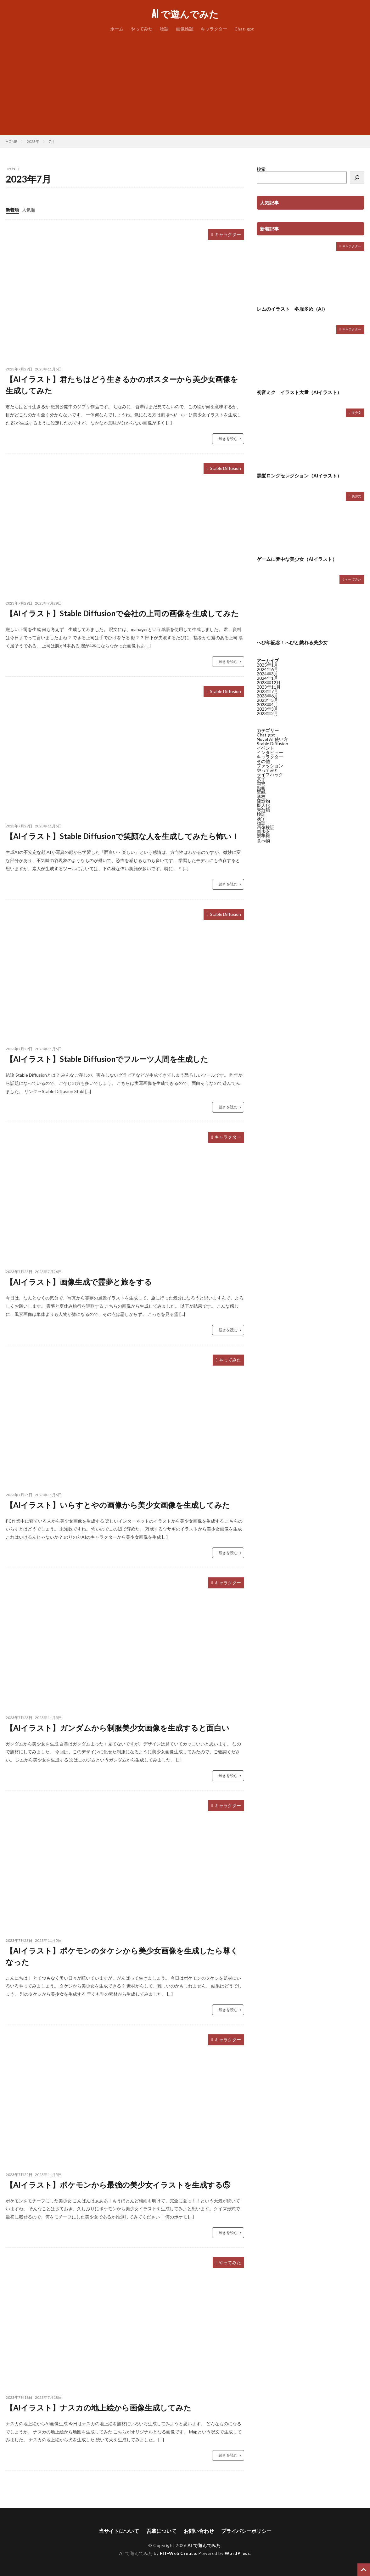  Describe the element at coordinates (267, 691) in the screenshot. I see `2023年7月` at that location.